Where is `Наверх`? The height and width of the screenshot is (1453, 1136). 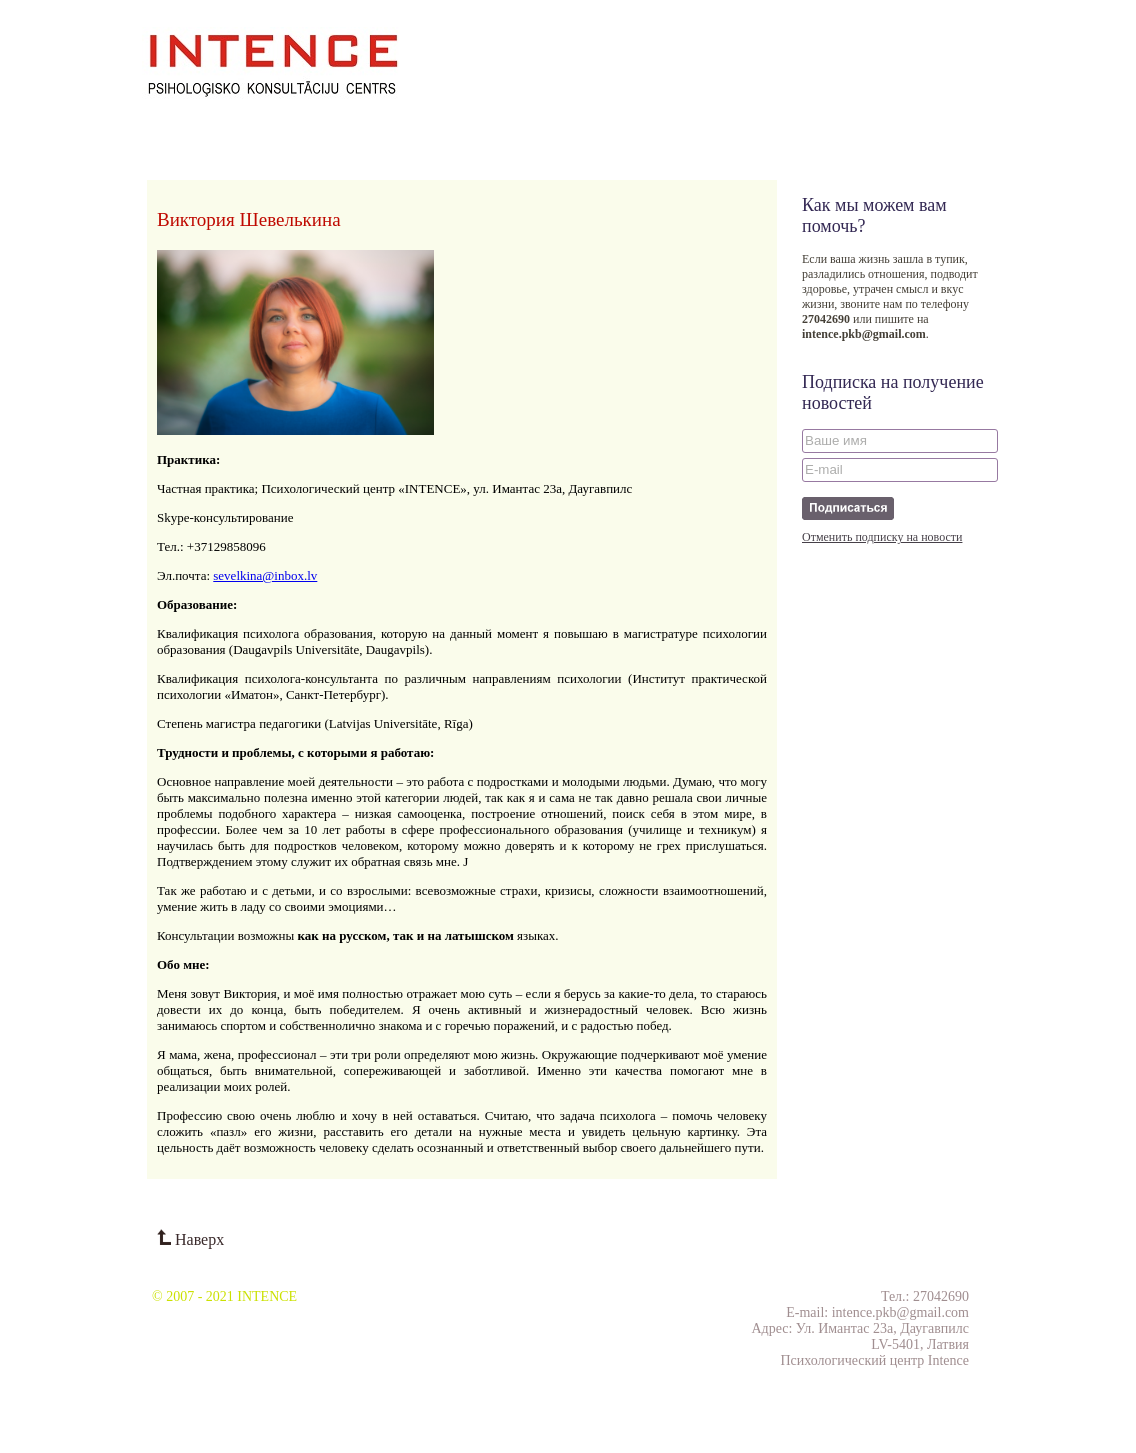 Наверх is located at coordinates (190, 1239).